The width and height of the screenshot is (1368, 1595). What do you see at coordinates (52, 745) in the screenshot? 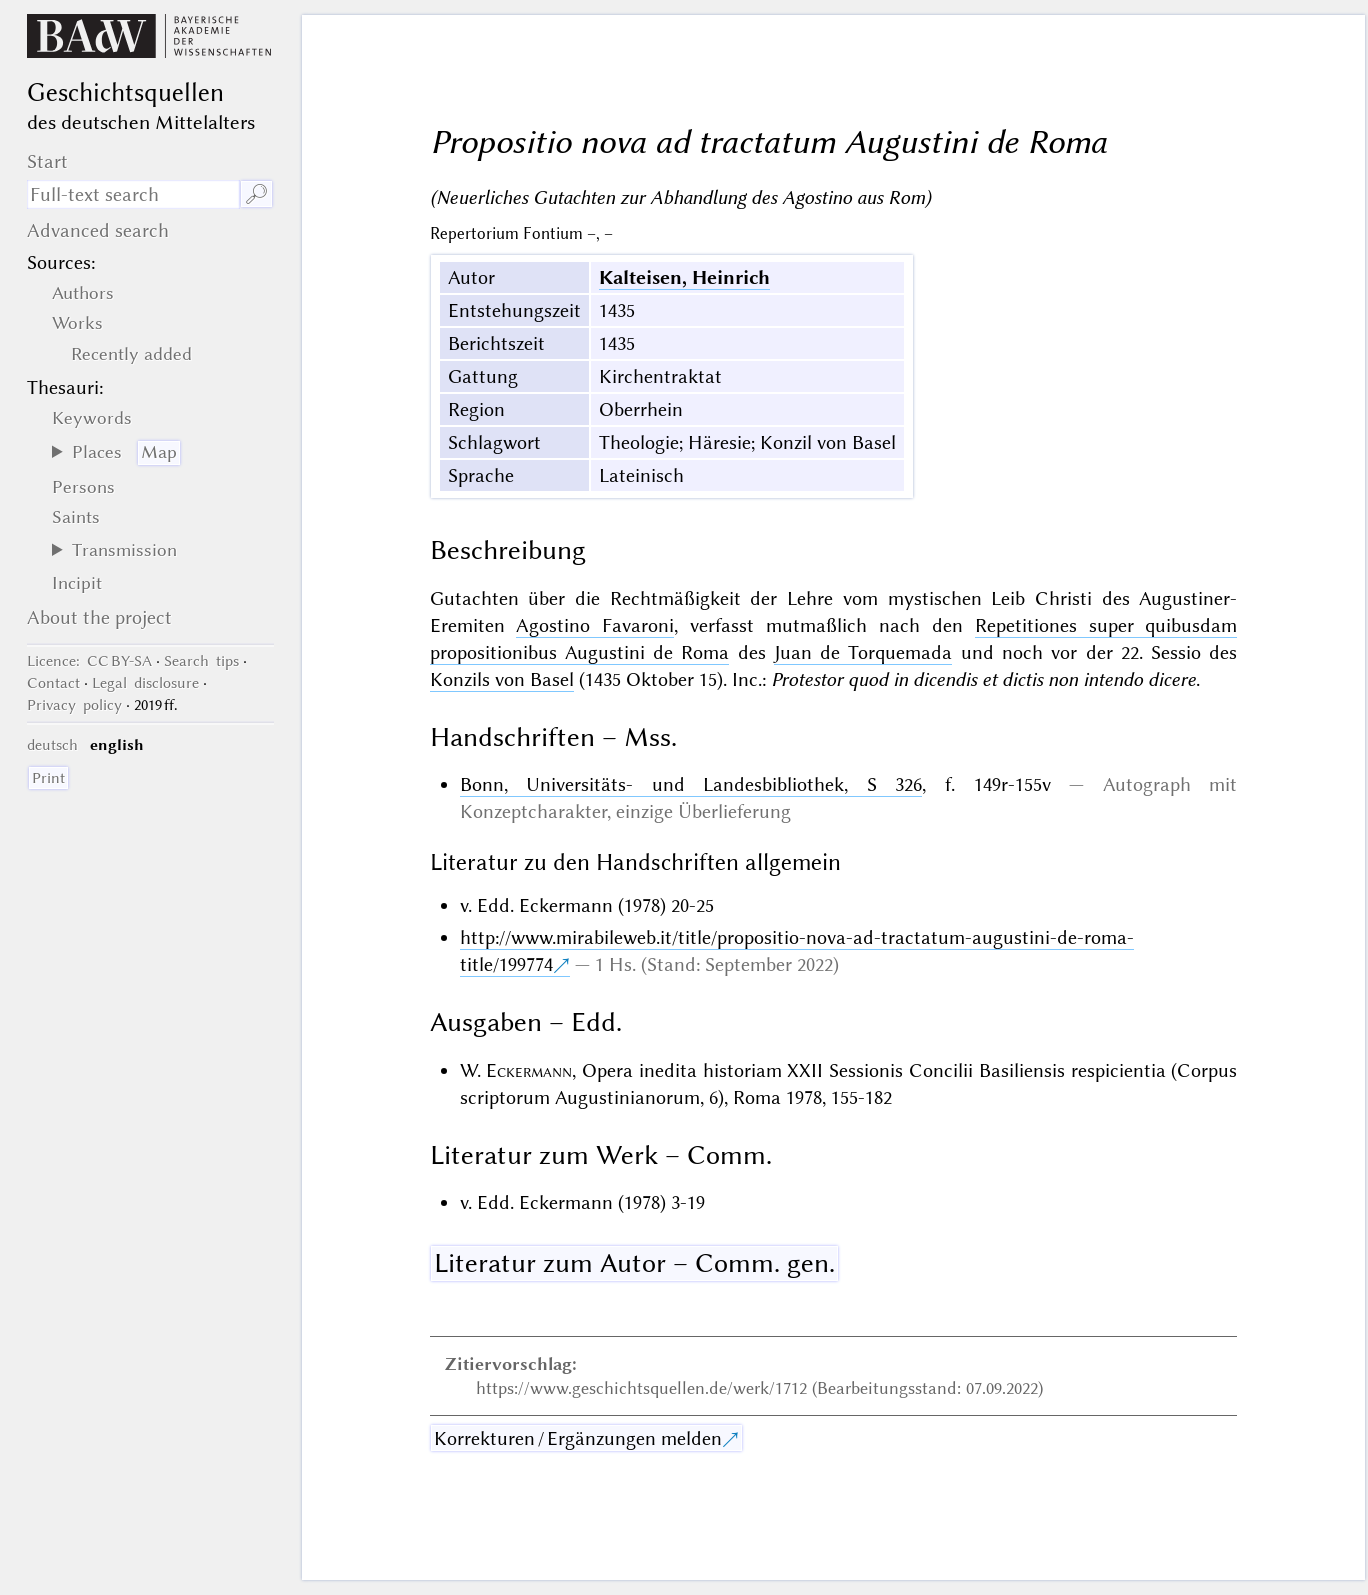
I see `deutsch` at bounding box center [52, 745].